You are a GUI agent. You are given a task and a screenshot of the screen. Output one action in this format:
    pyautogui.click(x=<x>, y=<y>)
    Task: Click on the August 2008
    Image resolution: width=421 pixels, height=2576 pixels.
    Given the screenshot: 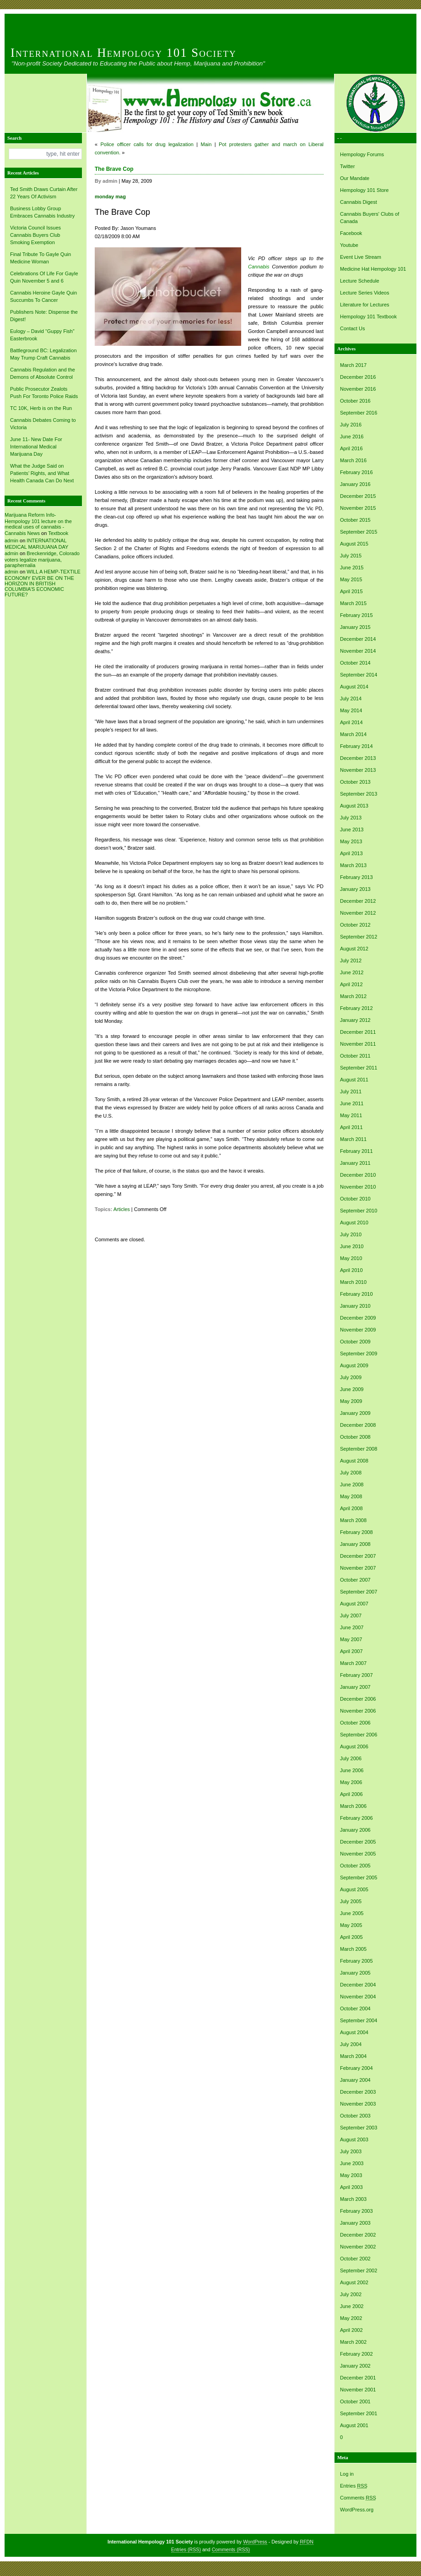 What is the action you would take?
    pyautogui.click(x=354, y=1460)
    